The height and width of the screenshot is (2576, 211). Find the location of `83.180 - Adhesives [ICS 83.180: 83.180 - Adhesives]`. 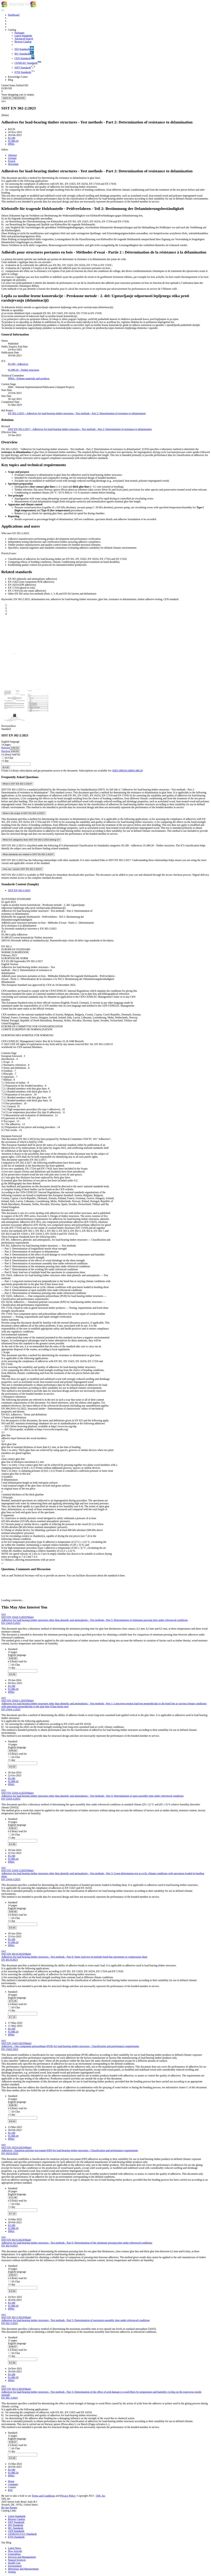

83.180 - Adhesives [ICS 83.180: 83.180 - Adhesives] is located at coordinates (18, 364).